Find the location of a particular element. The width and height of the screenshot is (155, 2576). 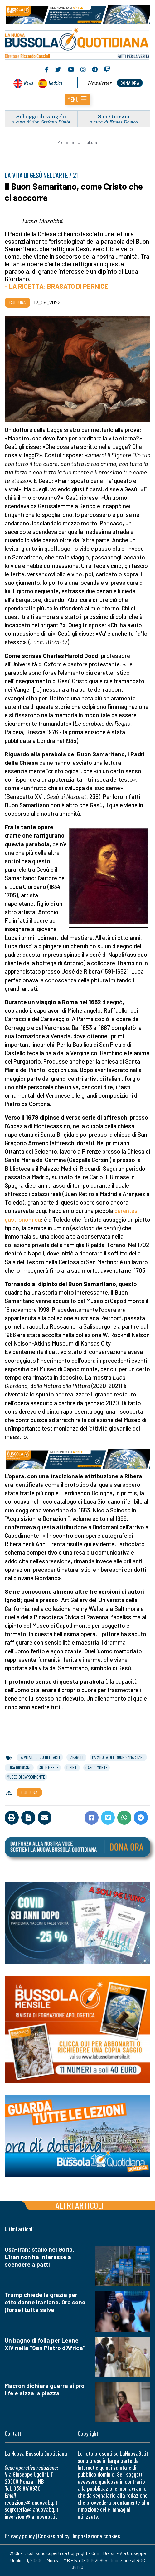

Noticias is located at coordinates (55, 83).